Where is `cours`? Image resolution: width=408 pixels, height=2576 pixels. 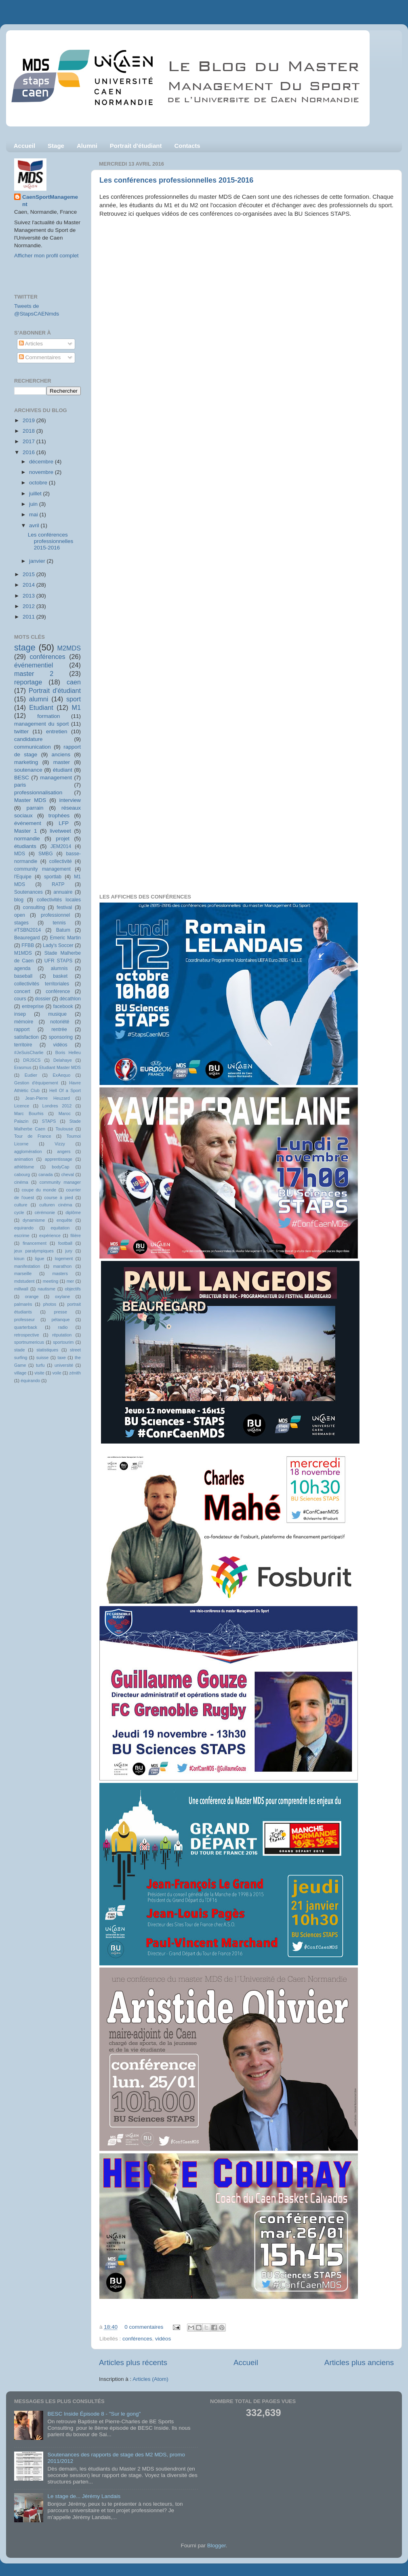 cours is located at coordinates (20, 999).